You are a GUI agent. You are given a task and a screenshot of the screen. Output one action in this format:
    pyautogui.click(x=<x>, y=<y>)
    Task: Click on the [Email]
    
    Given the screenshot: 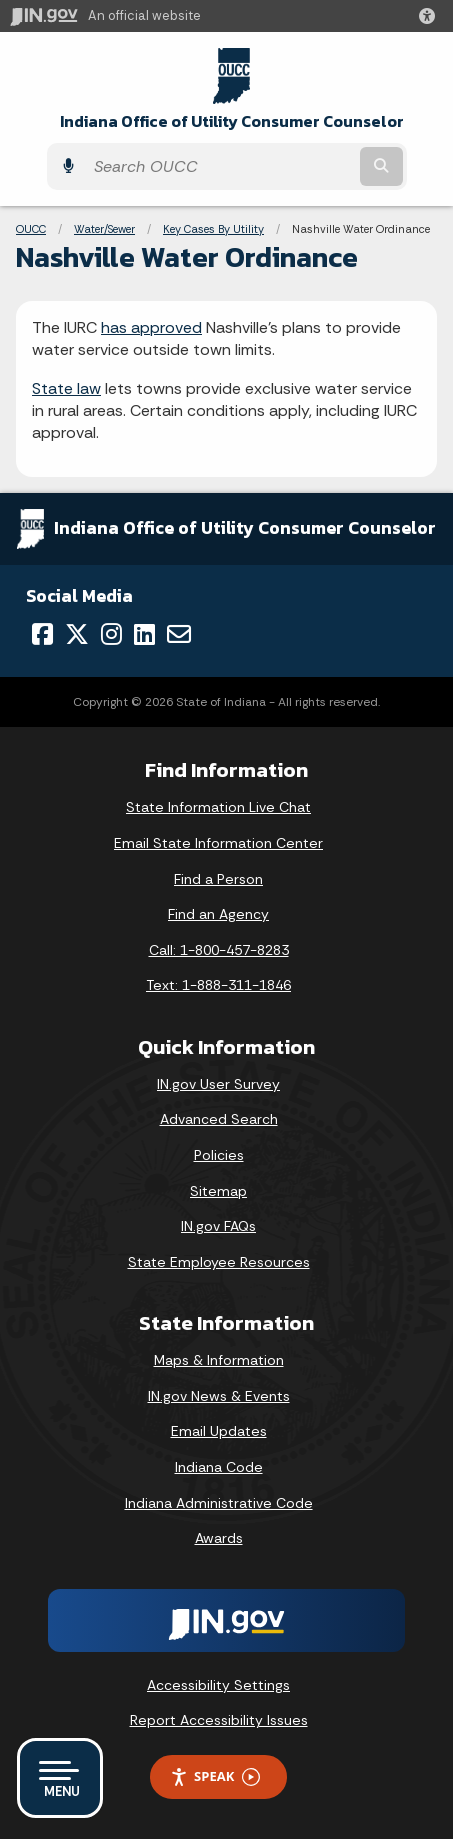 What is the action you would take?
    pyautogui.click(x=179, y=634)
    